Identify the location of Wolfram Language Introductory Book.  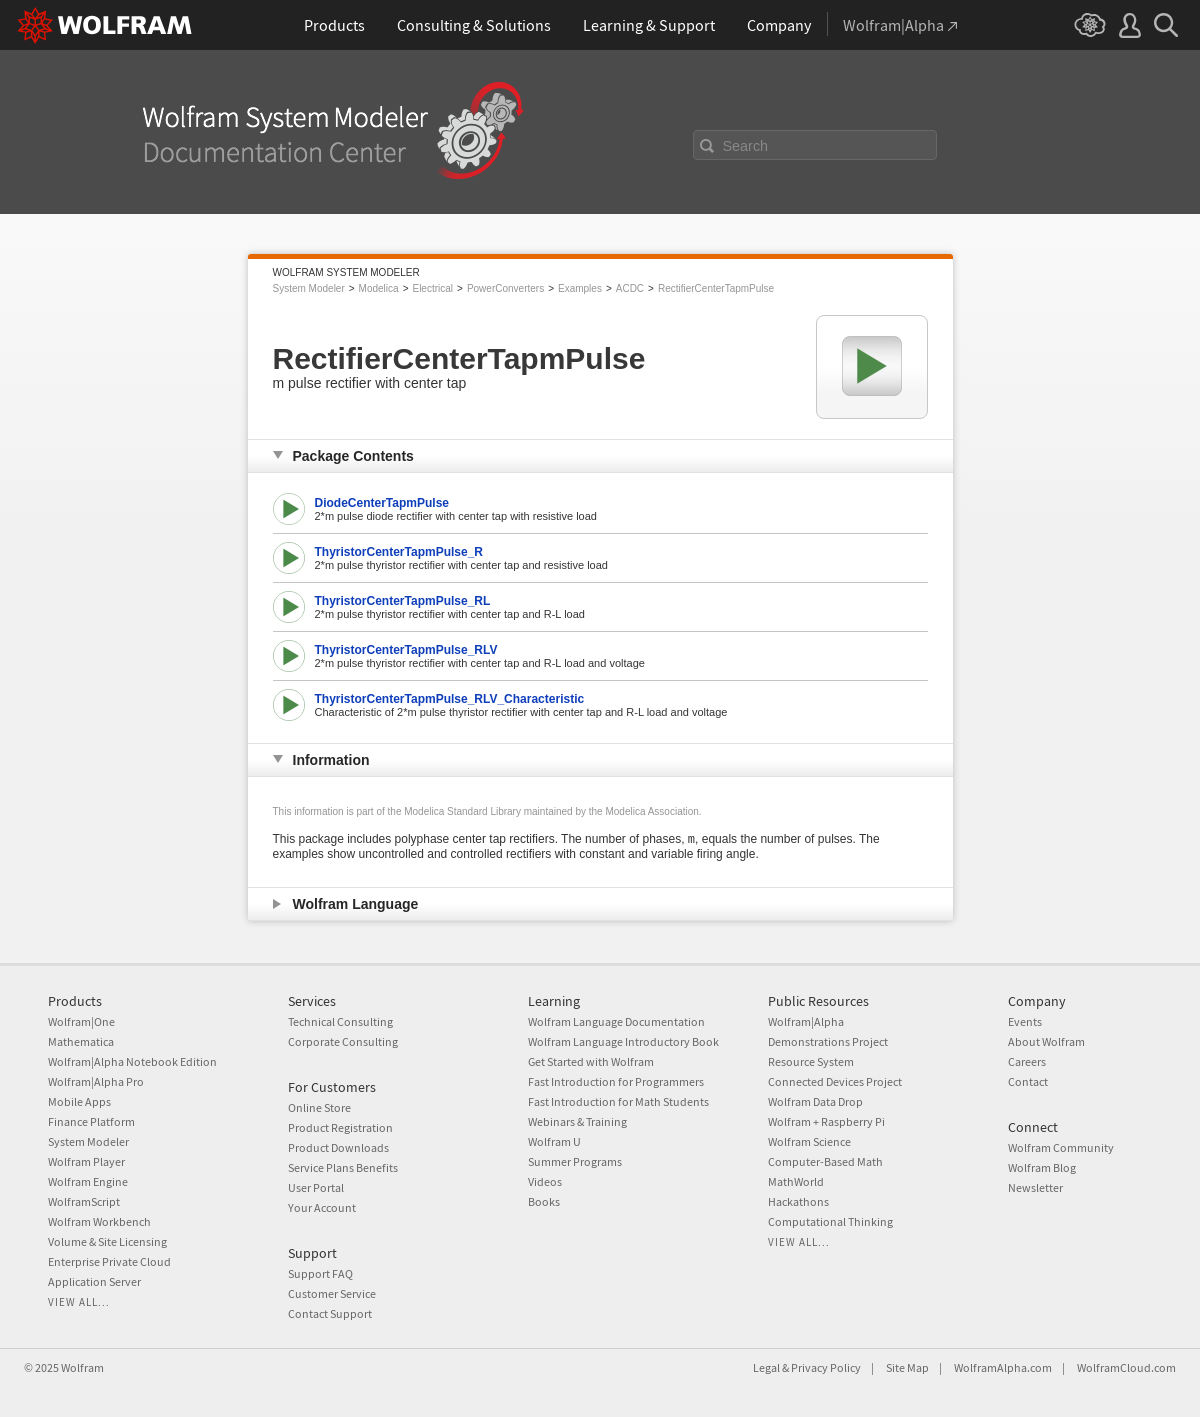
(623, 1041).